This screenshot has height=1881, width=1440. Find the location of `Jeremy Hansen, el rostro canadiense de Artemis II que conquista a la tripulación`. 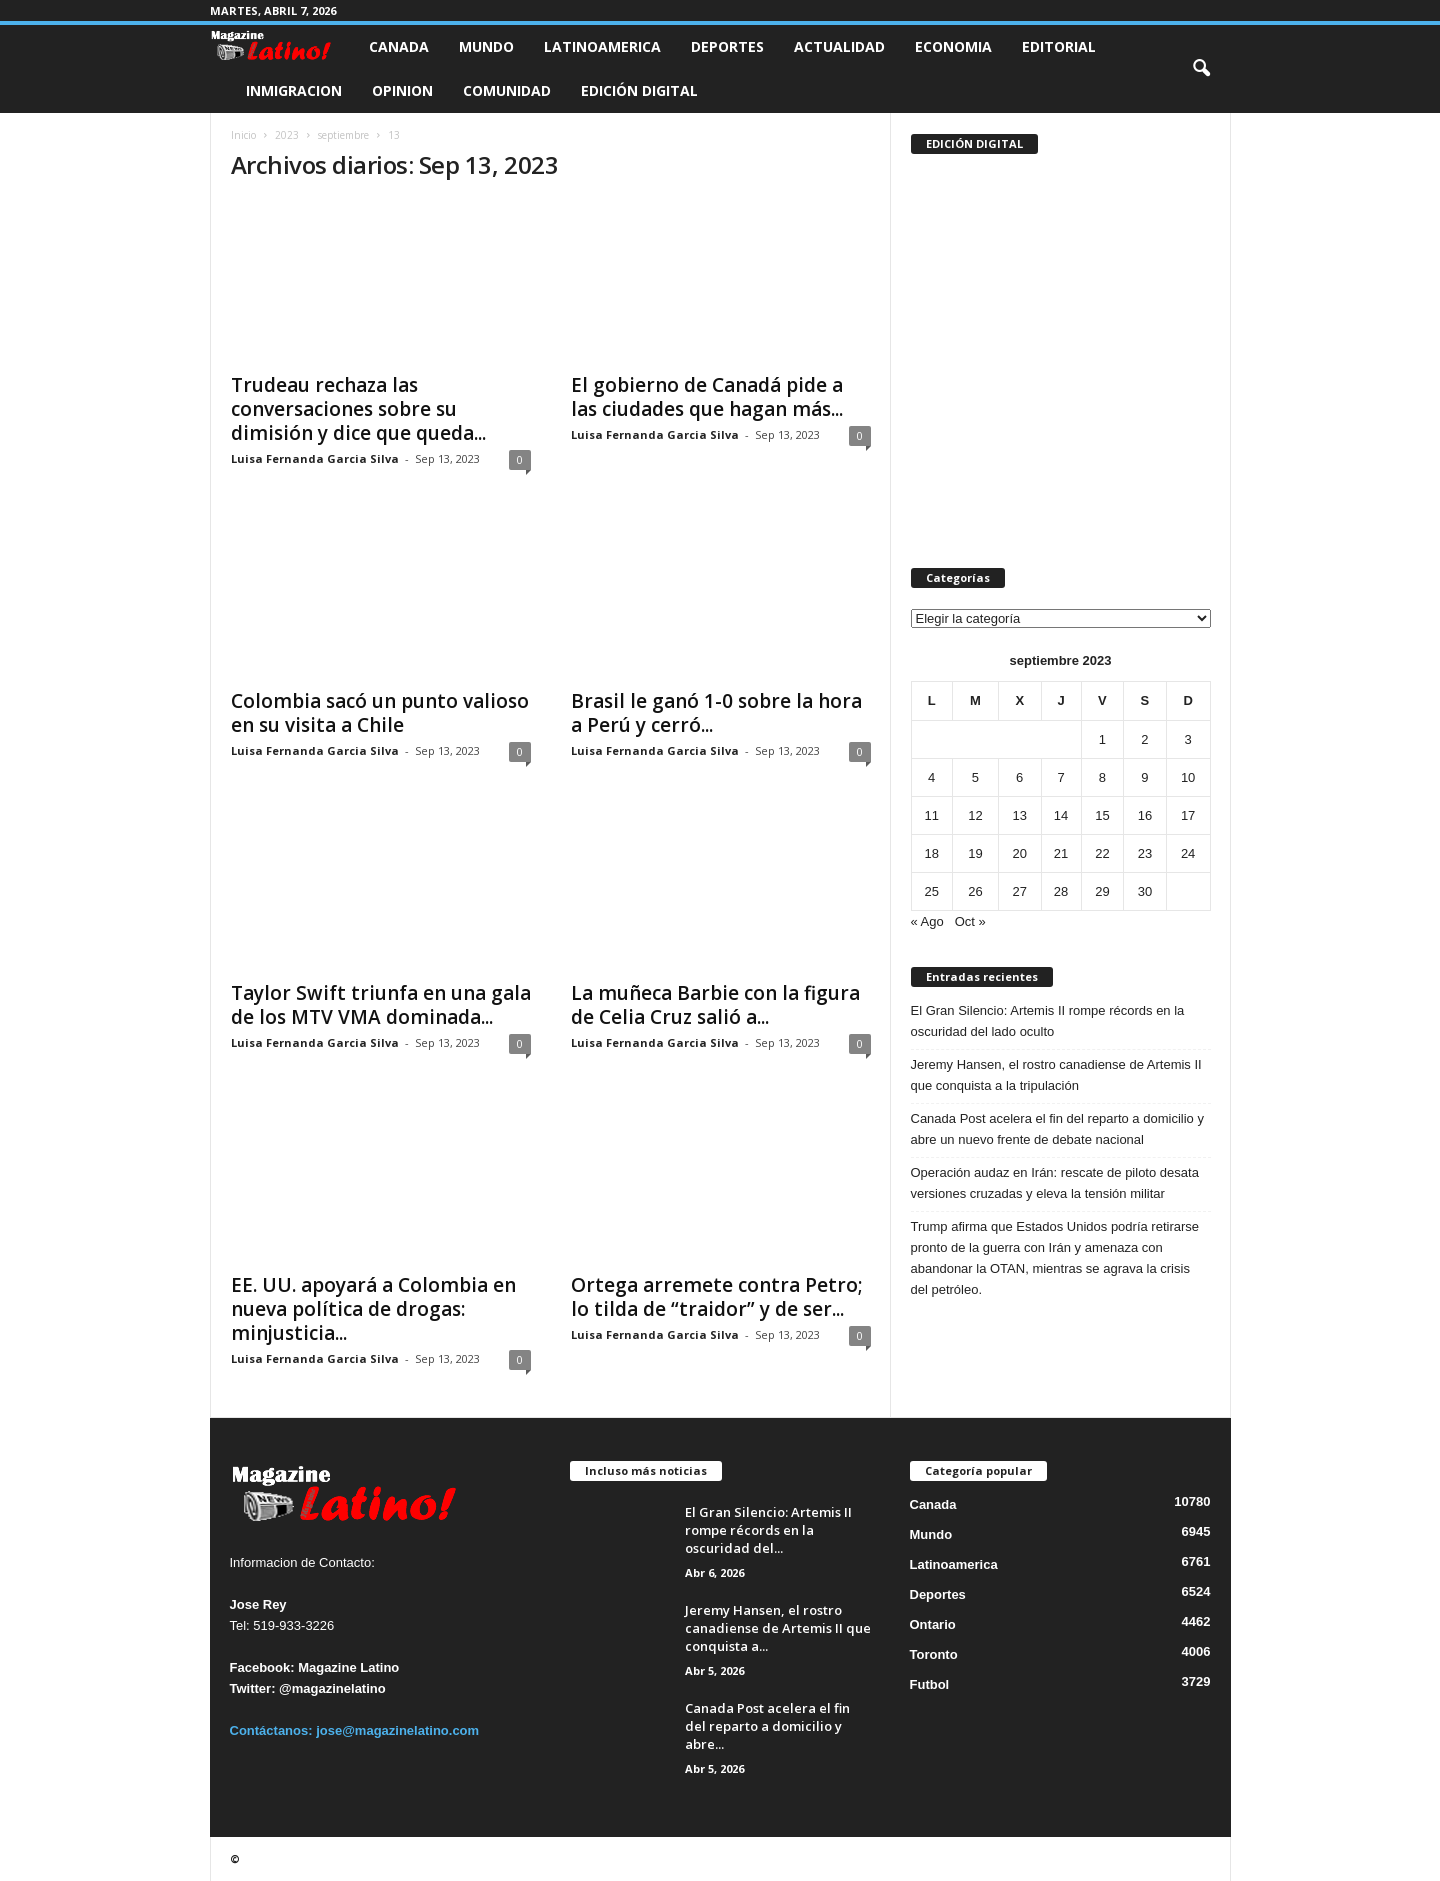

Jeremy Hansen, el rostro canadiense de Artemis II que conquista a la tripulación is located at coordinates (1056, 1075).